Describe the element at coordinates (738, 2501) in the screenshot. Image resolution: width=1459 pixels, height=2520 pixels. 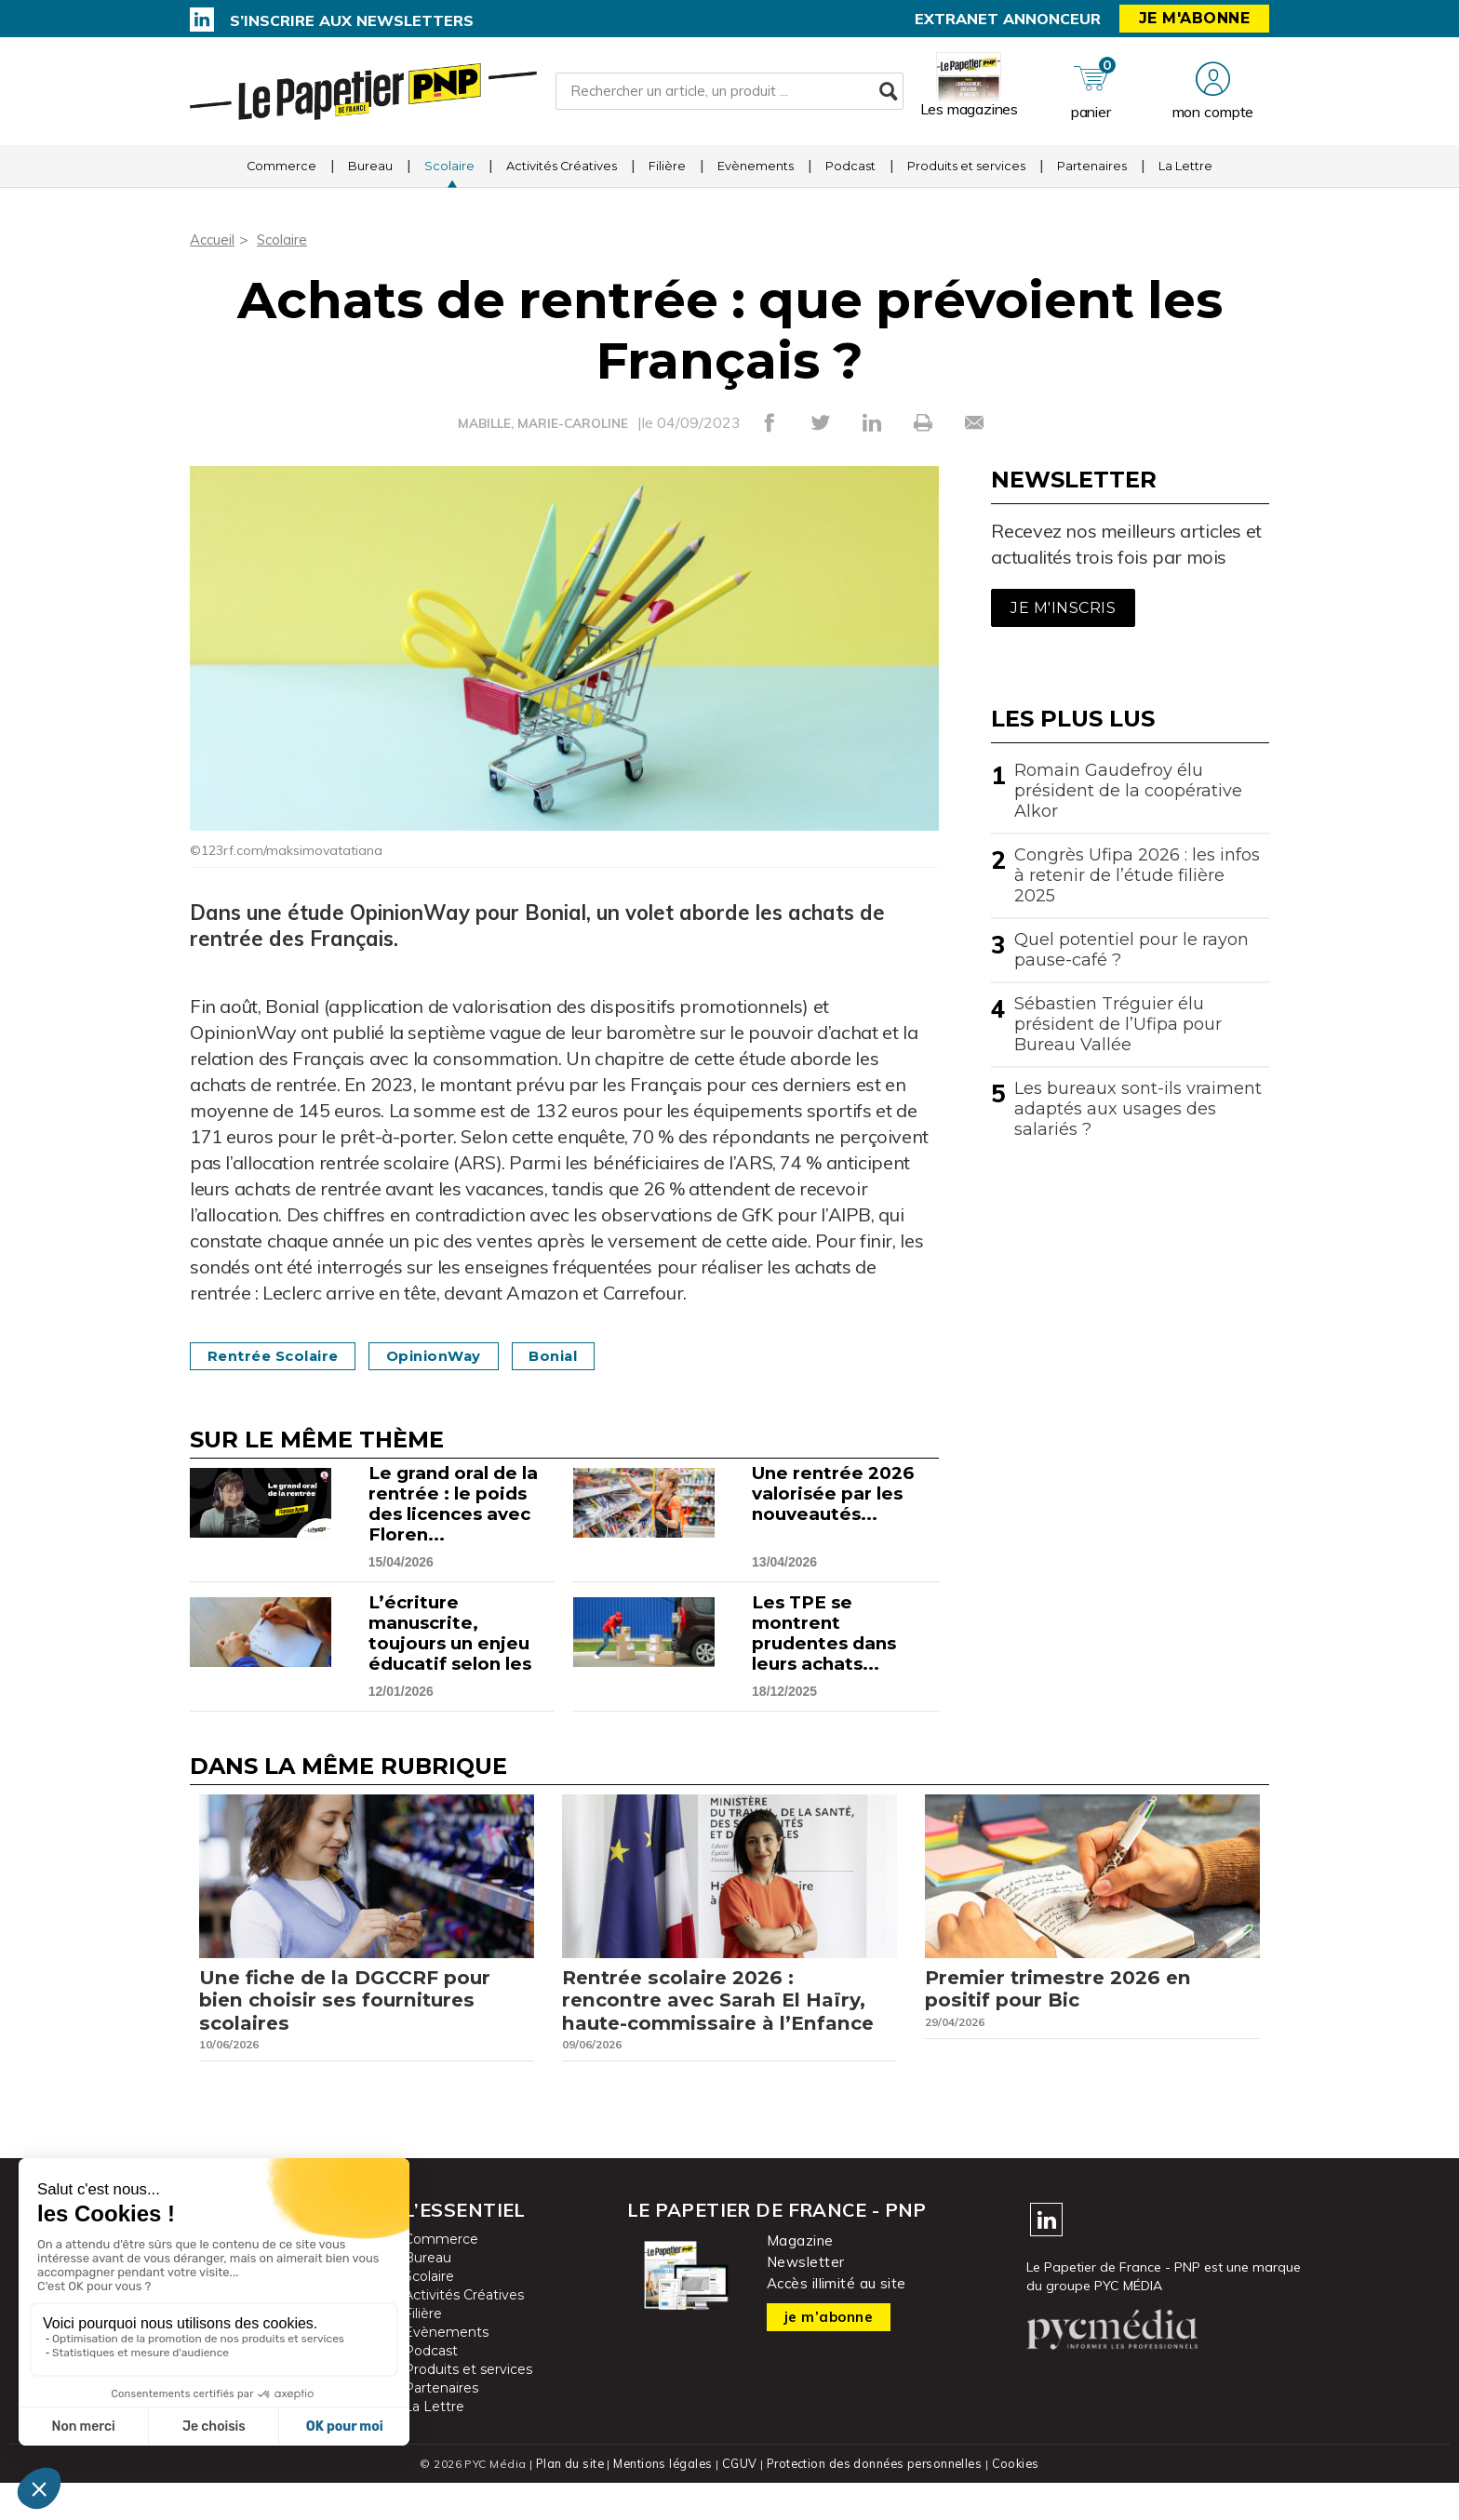
I see `CGUV` at that location.